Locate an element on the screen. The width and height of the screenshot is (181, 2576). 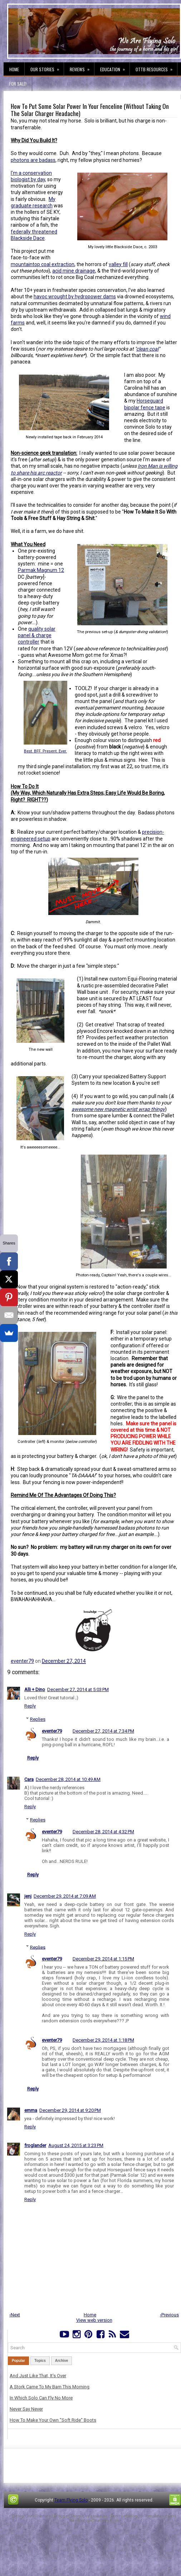
froglander is located at coordinates (35, 2145).